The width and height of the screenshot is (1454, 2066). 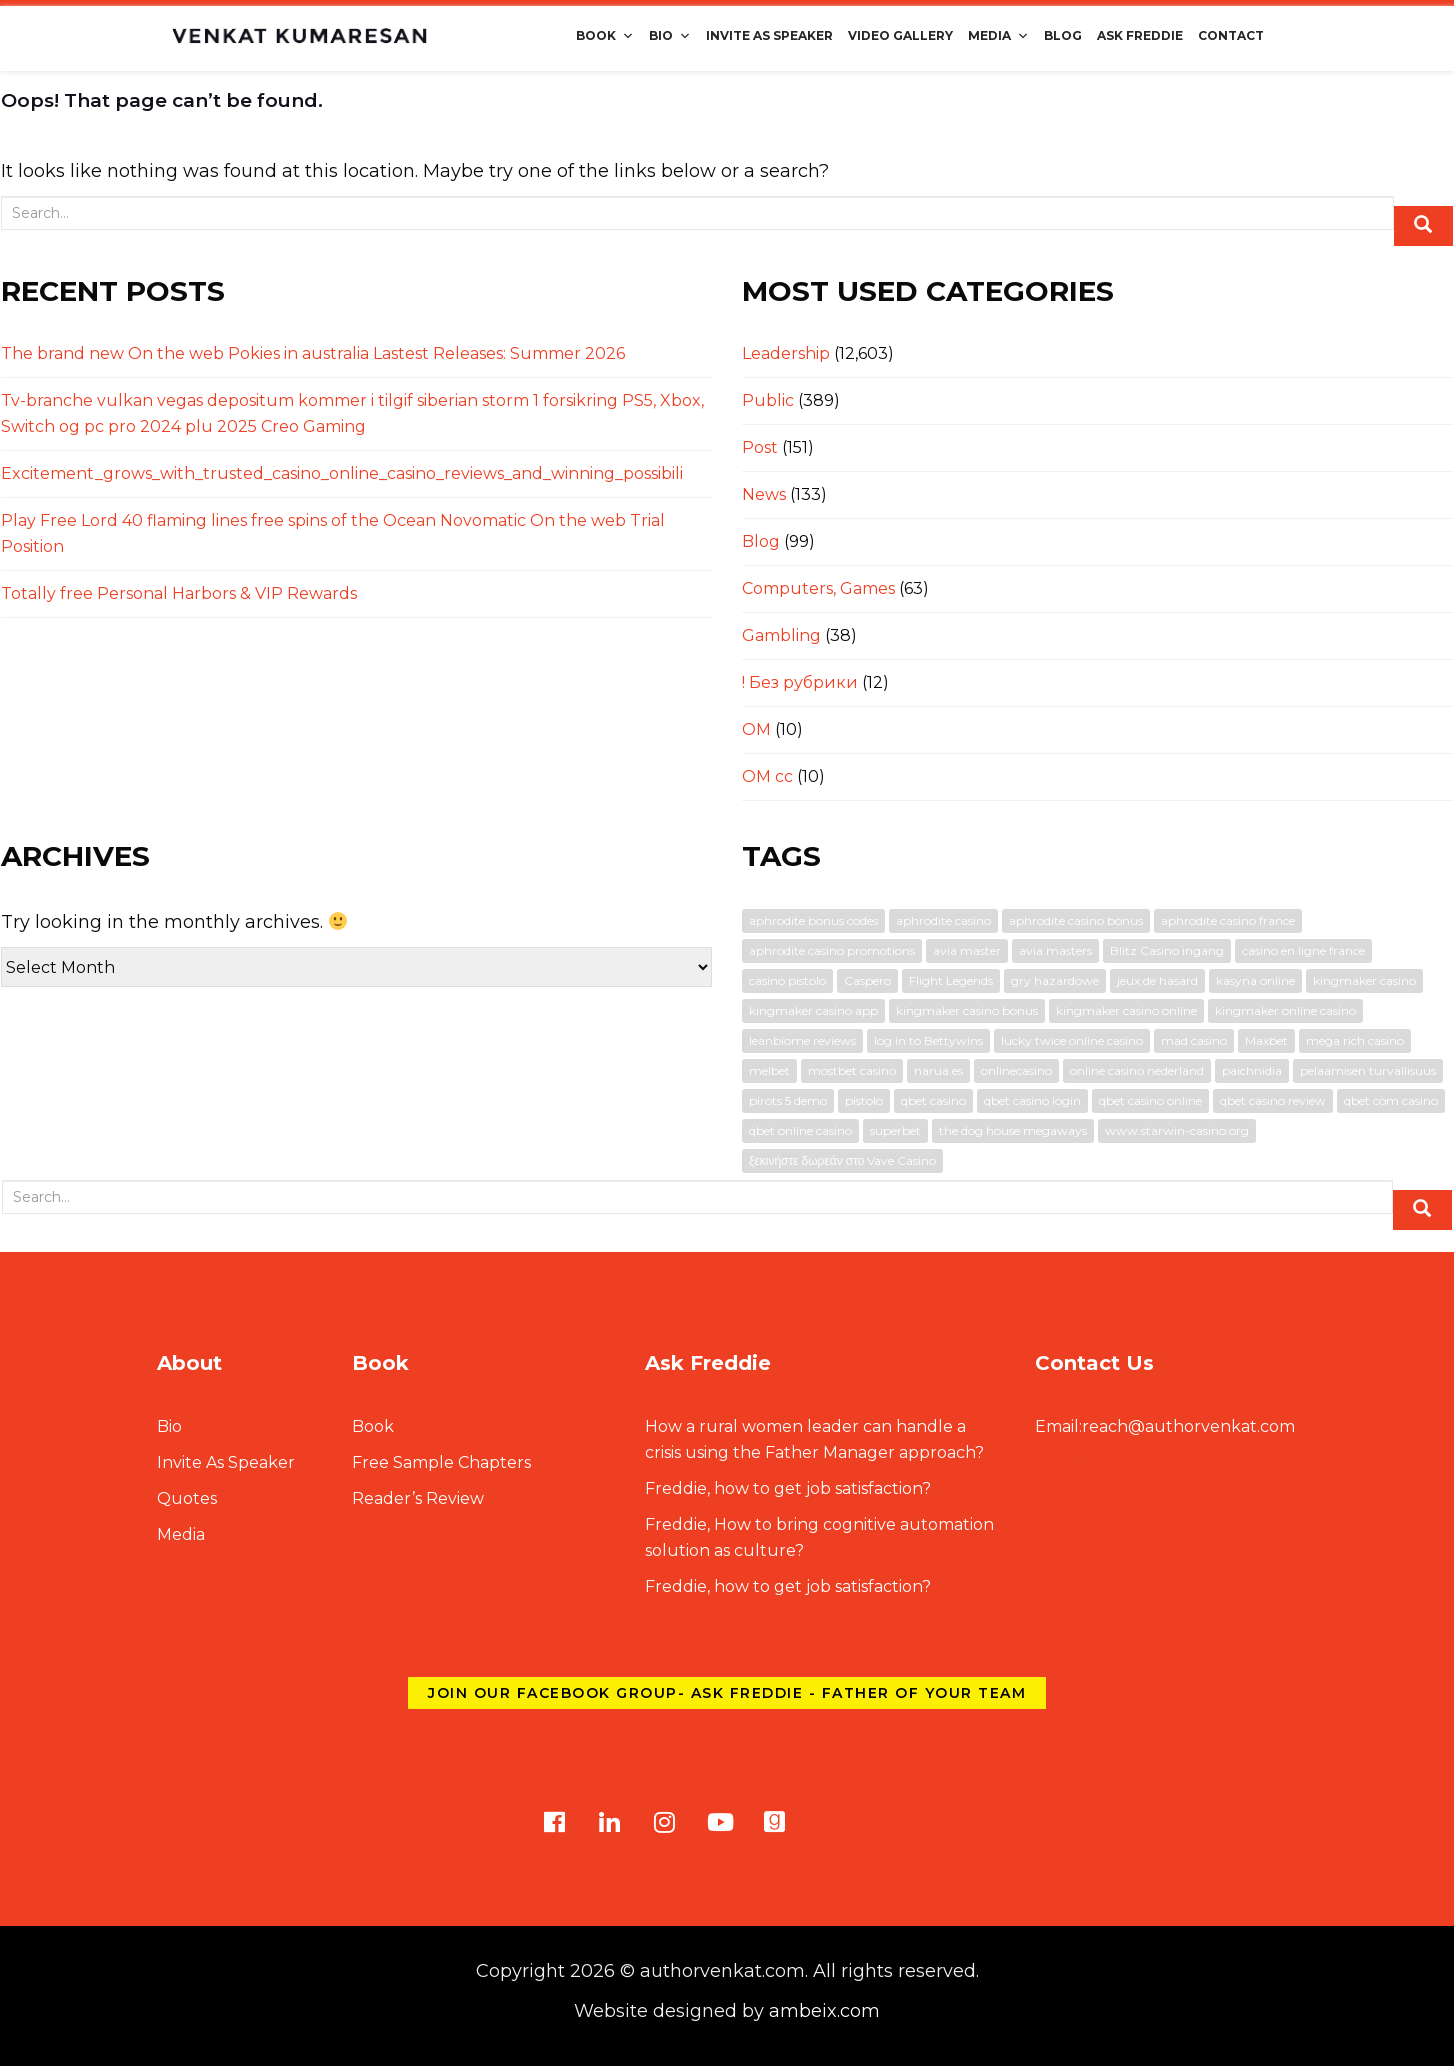 What do you see at coordinates (1013, 1130) in the screenshot?
I see `the dog house megaways [the dog house megaways (1 item)]` at bounding box center [1013, 1130].